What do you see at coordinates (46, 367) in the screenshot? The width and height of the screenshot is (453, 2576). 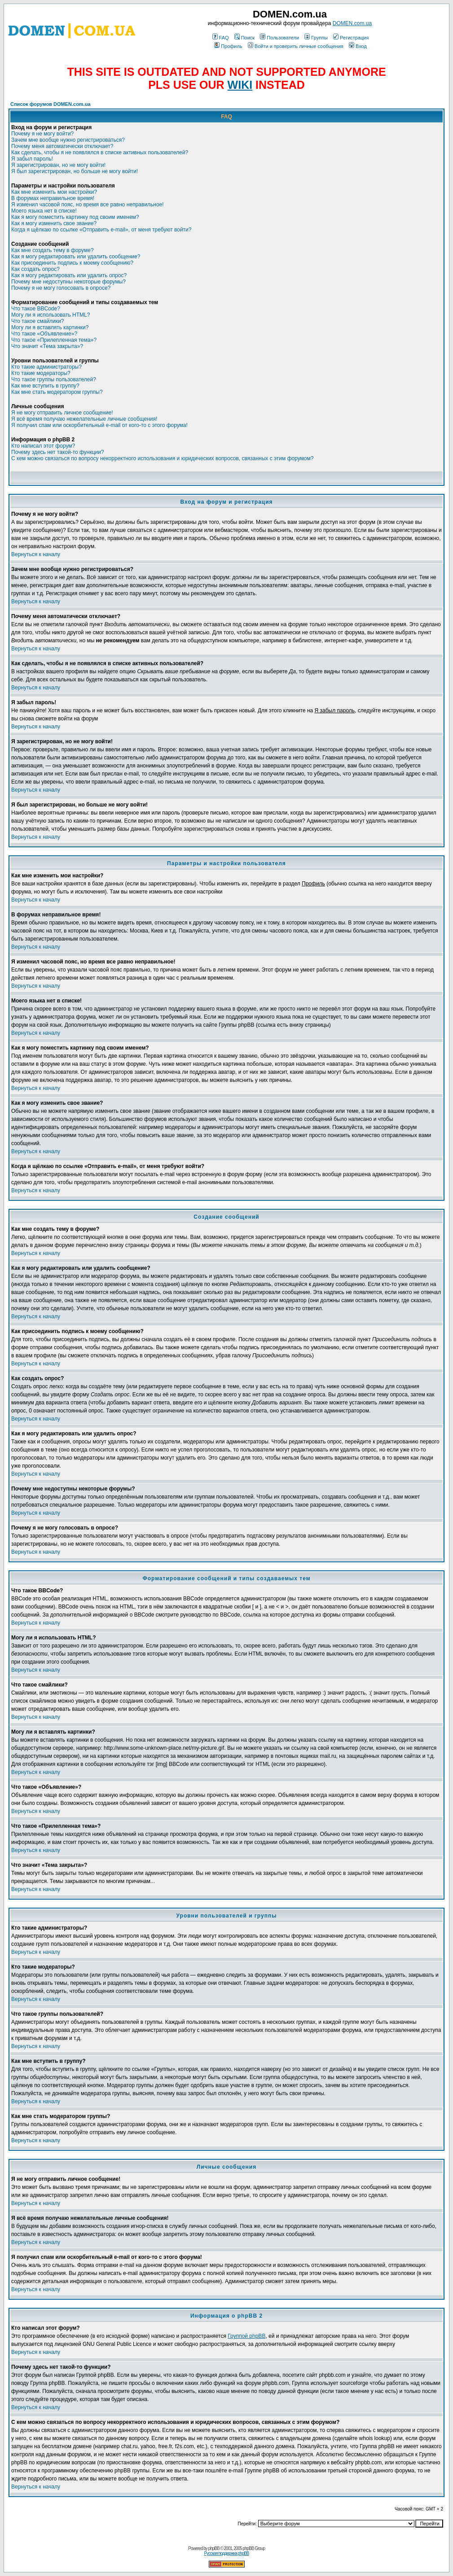 I see `Кто такие администраторы?` at bounding box center [46, 367].